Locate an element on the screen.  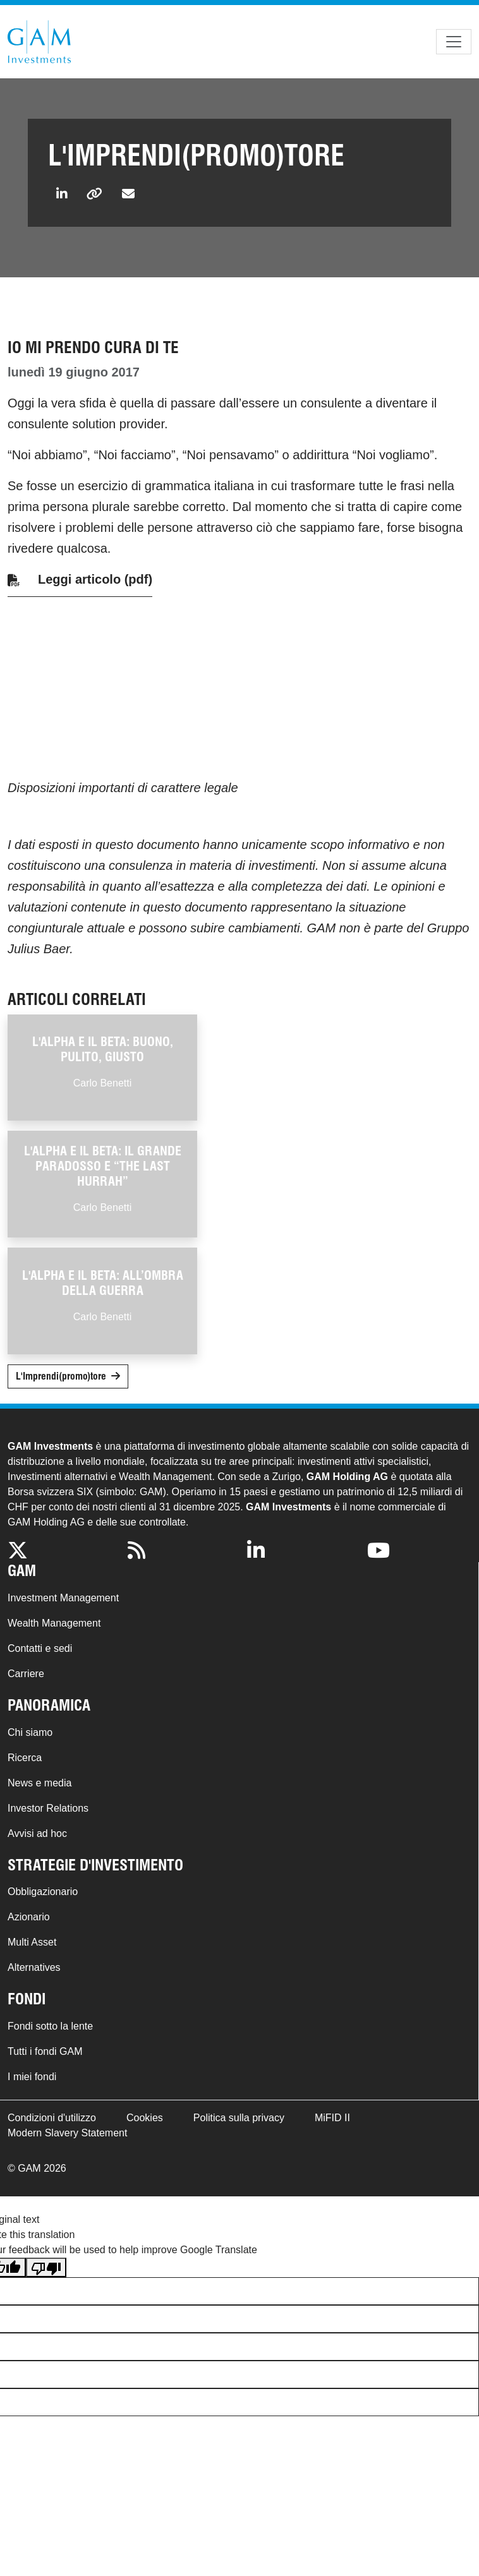
Avvisi ad hoc is located at coordinates (37, 1833).